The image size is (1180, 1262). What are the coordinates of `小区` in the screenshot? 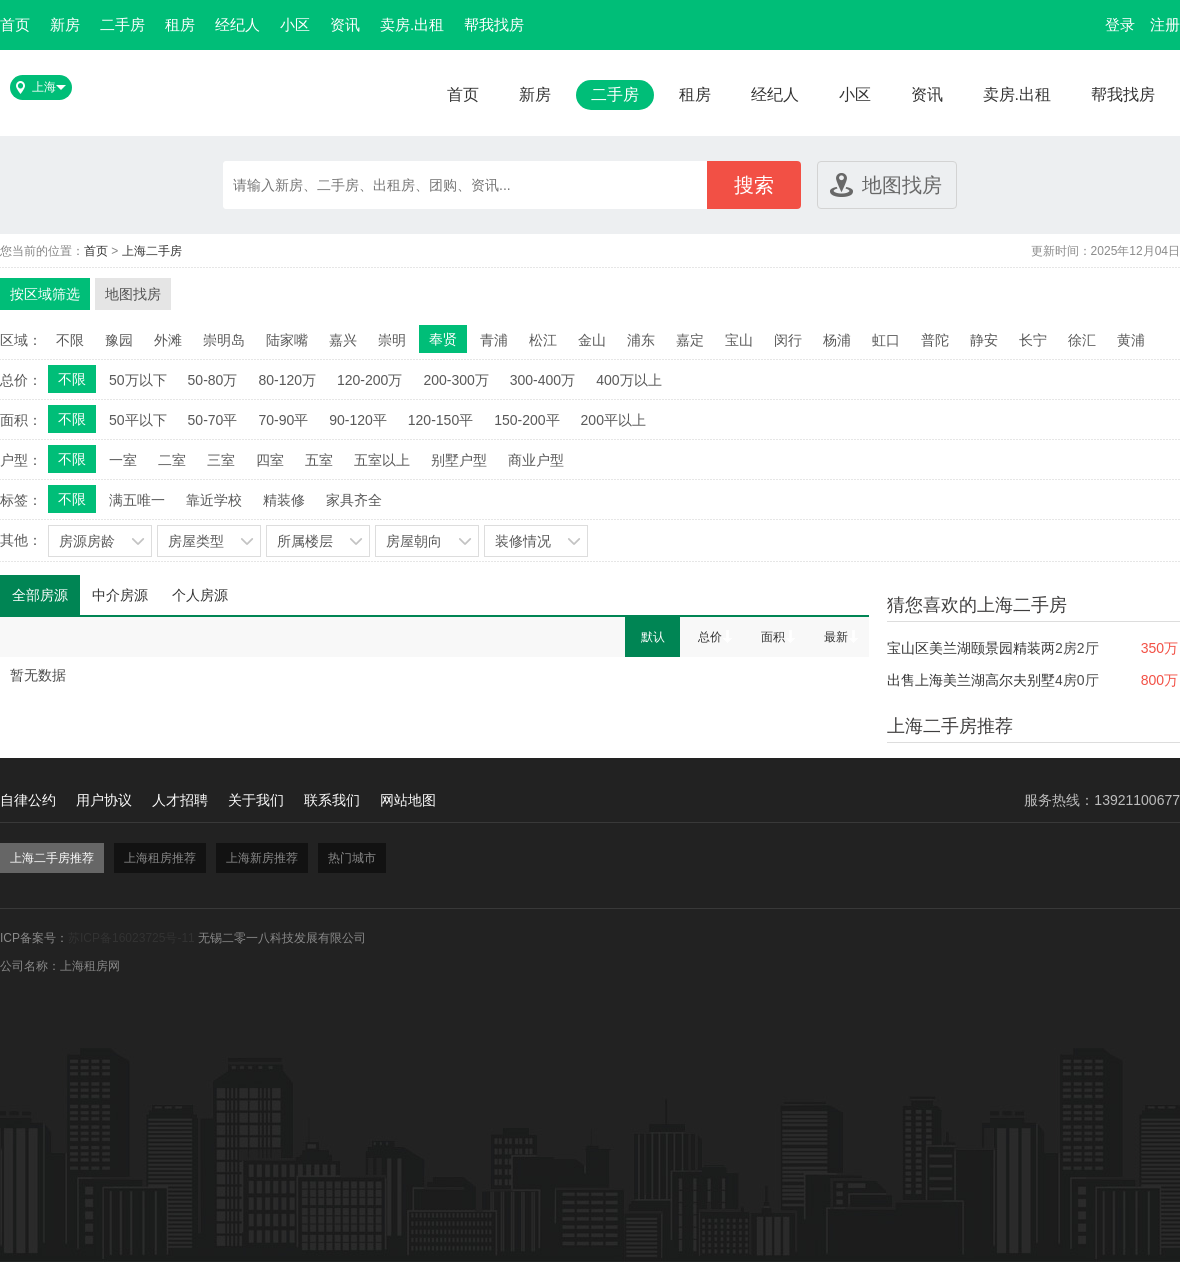 It's located at (295, 24).